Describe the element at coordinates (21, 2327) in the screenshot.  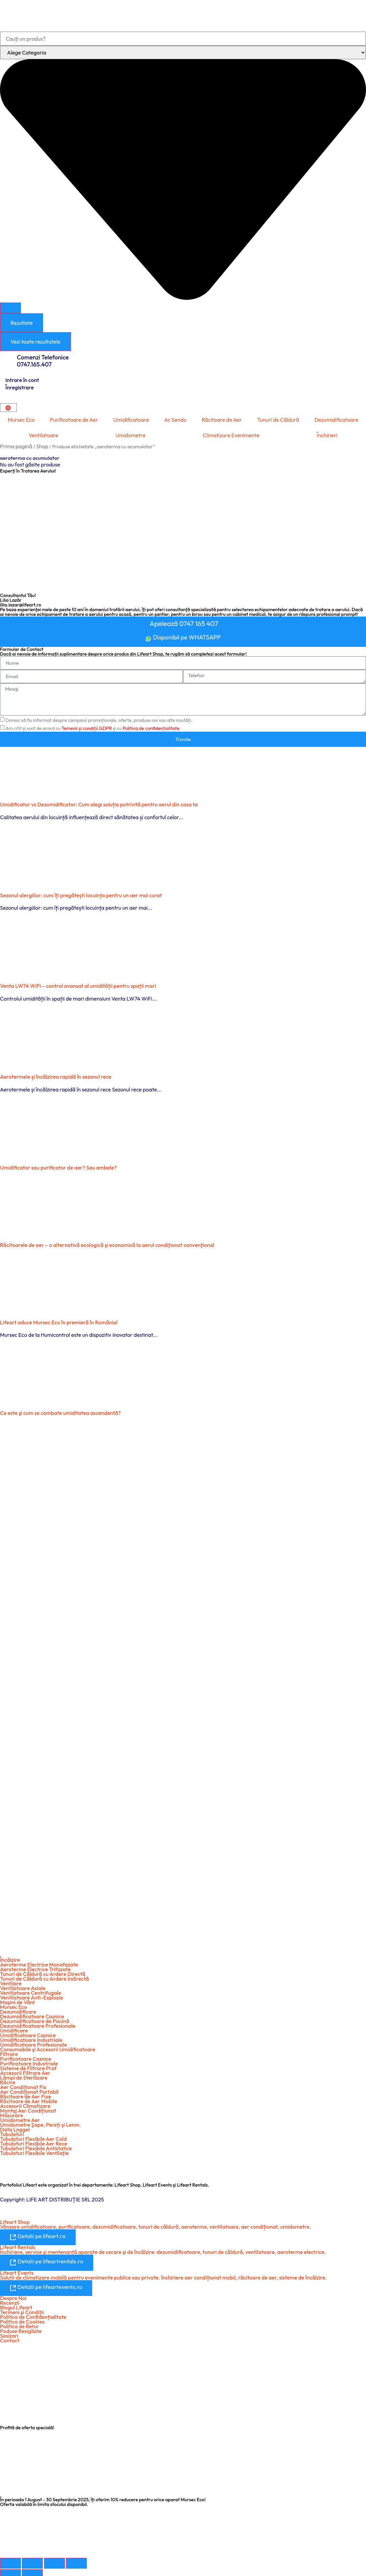
I see `Poduse Resigilate` at that location.